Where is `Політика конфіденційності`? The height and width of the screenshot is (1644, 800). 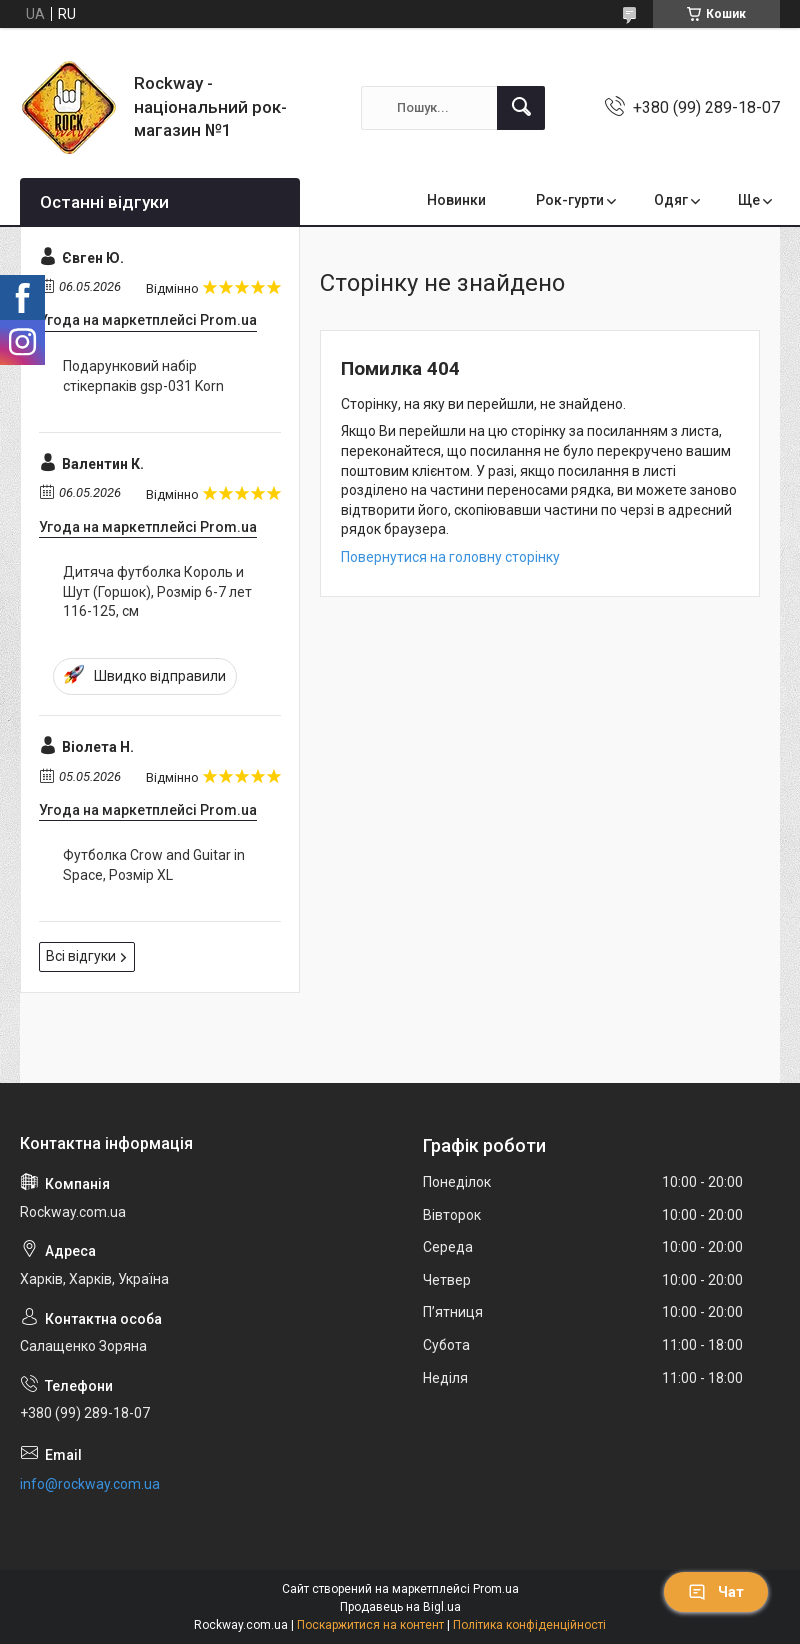
Політика конфіденційності is located at coordinates (529, 1625).